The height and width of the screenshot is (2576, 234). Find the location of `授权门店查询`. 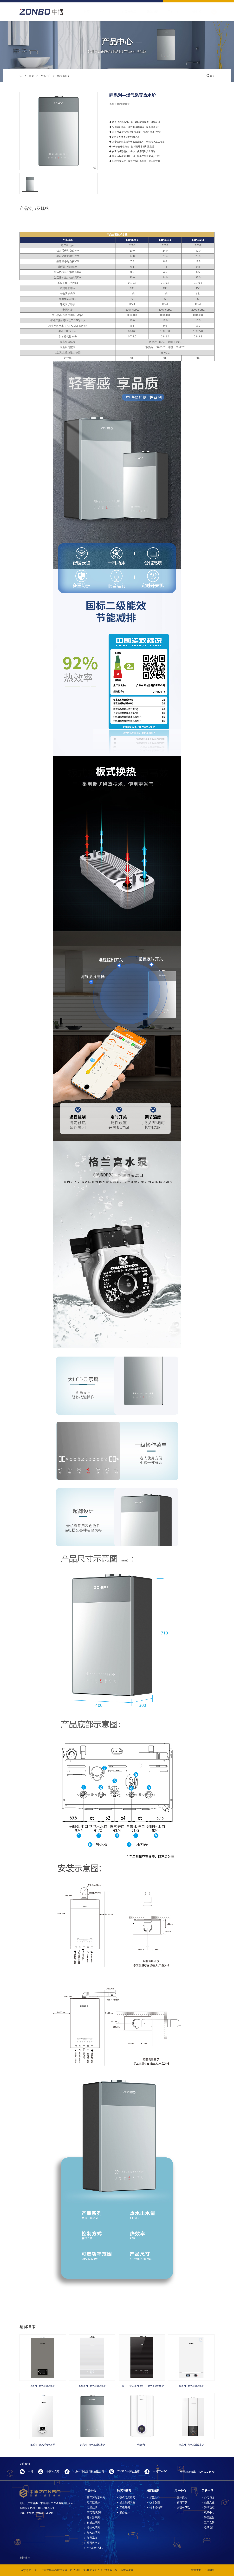

授权门店查询 is located at coordinates (127, 2497).